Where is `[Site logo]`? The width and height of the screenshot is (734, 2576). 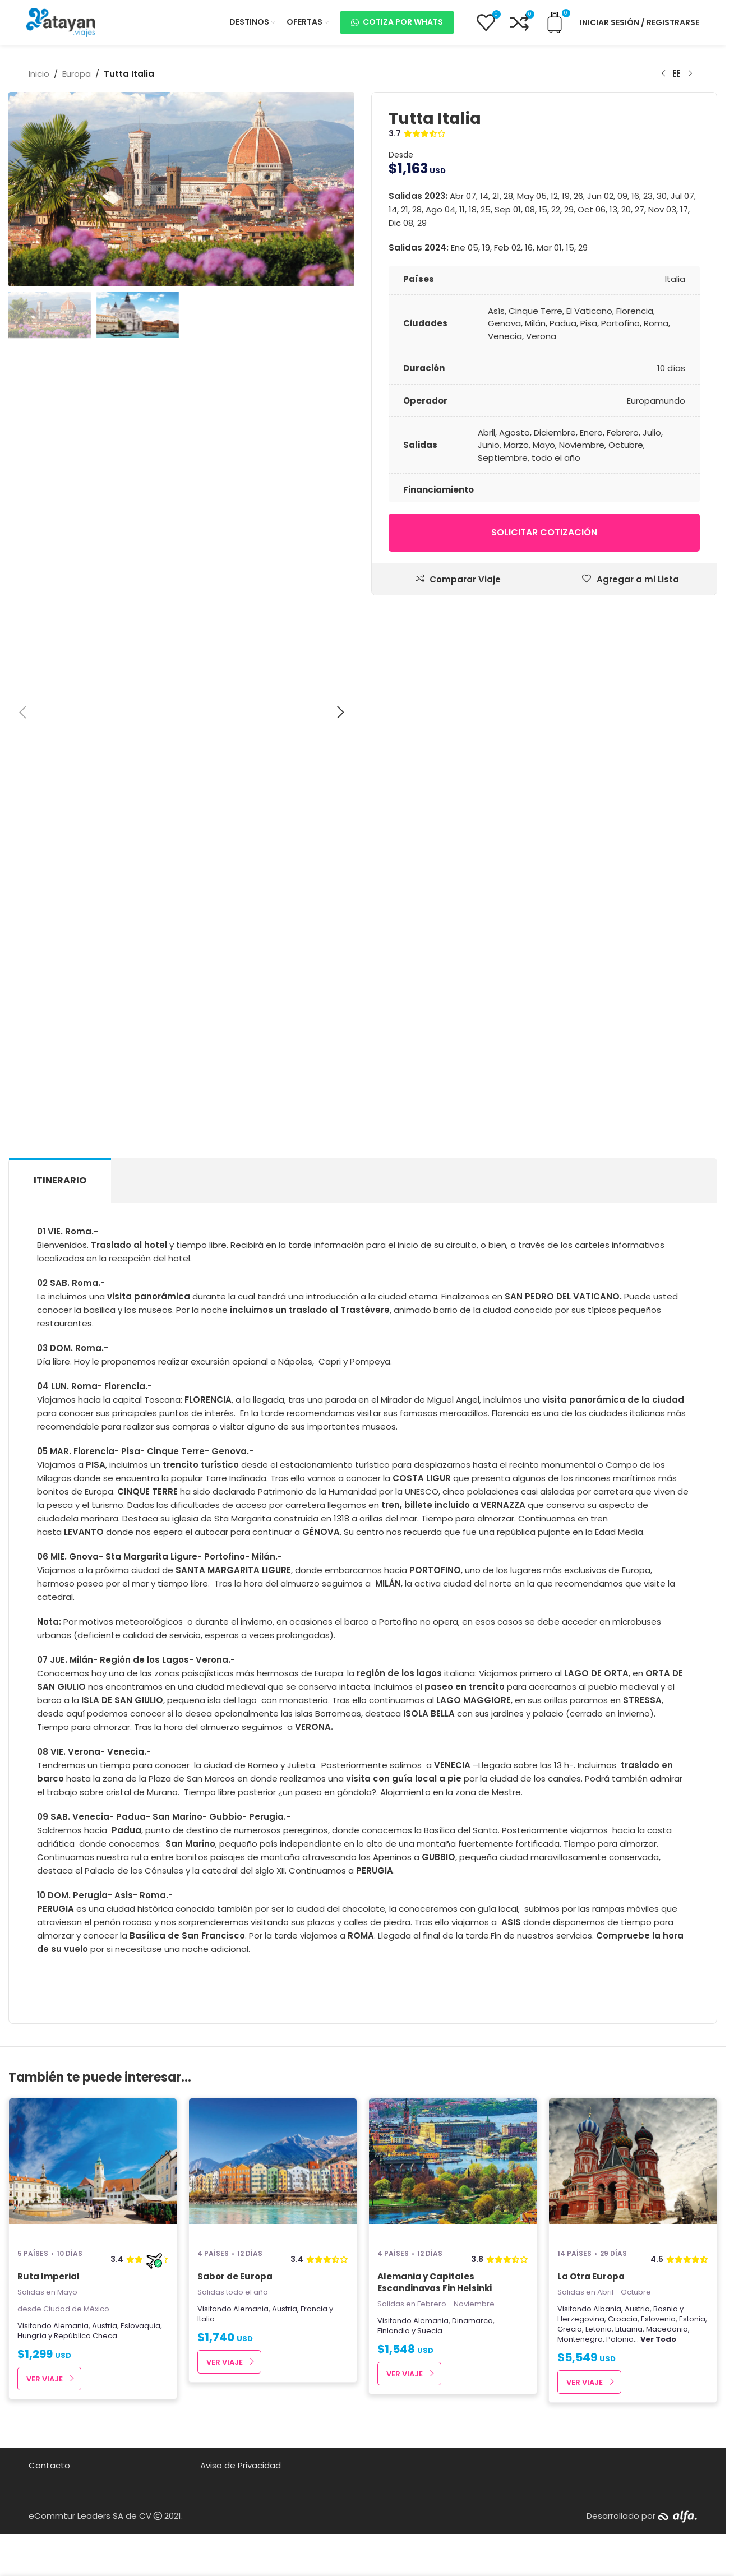
[Site logo] is located at coordinates (60, 21).